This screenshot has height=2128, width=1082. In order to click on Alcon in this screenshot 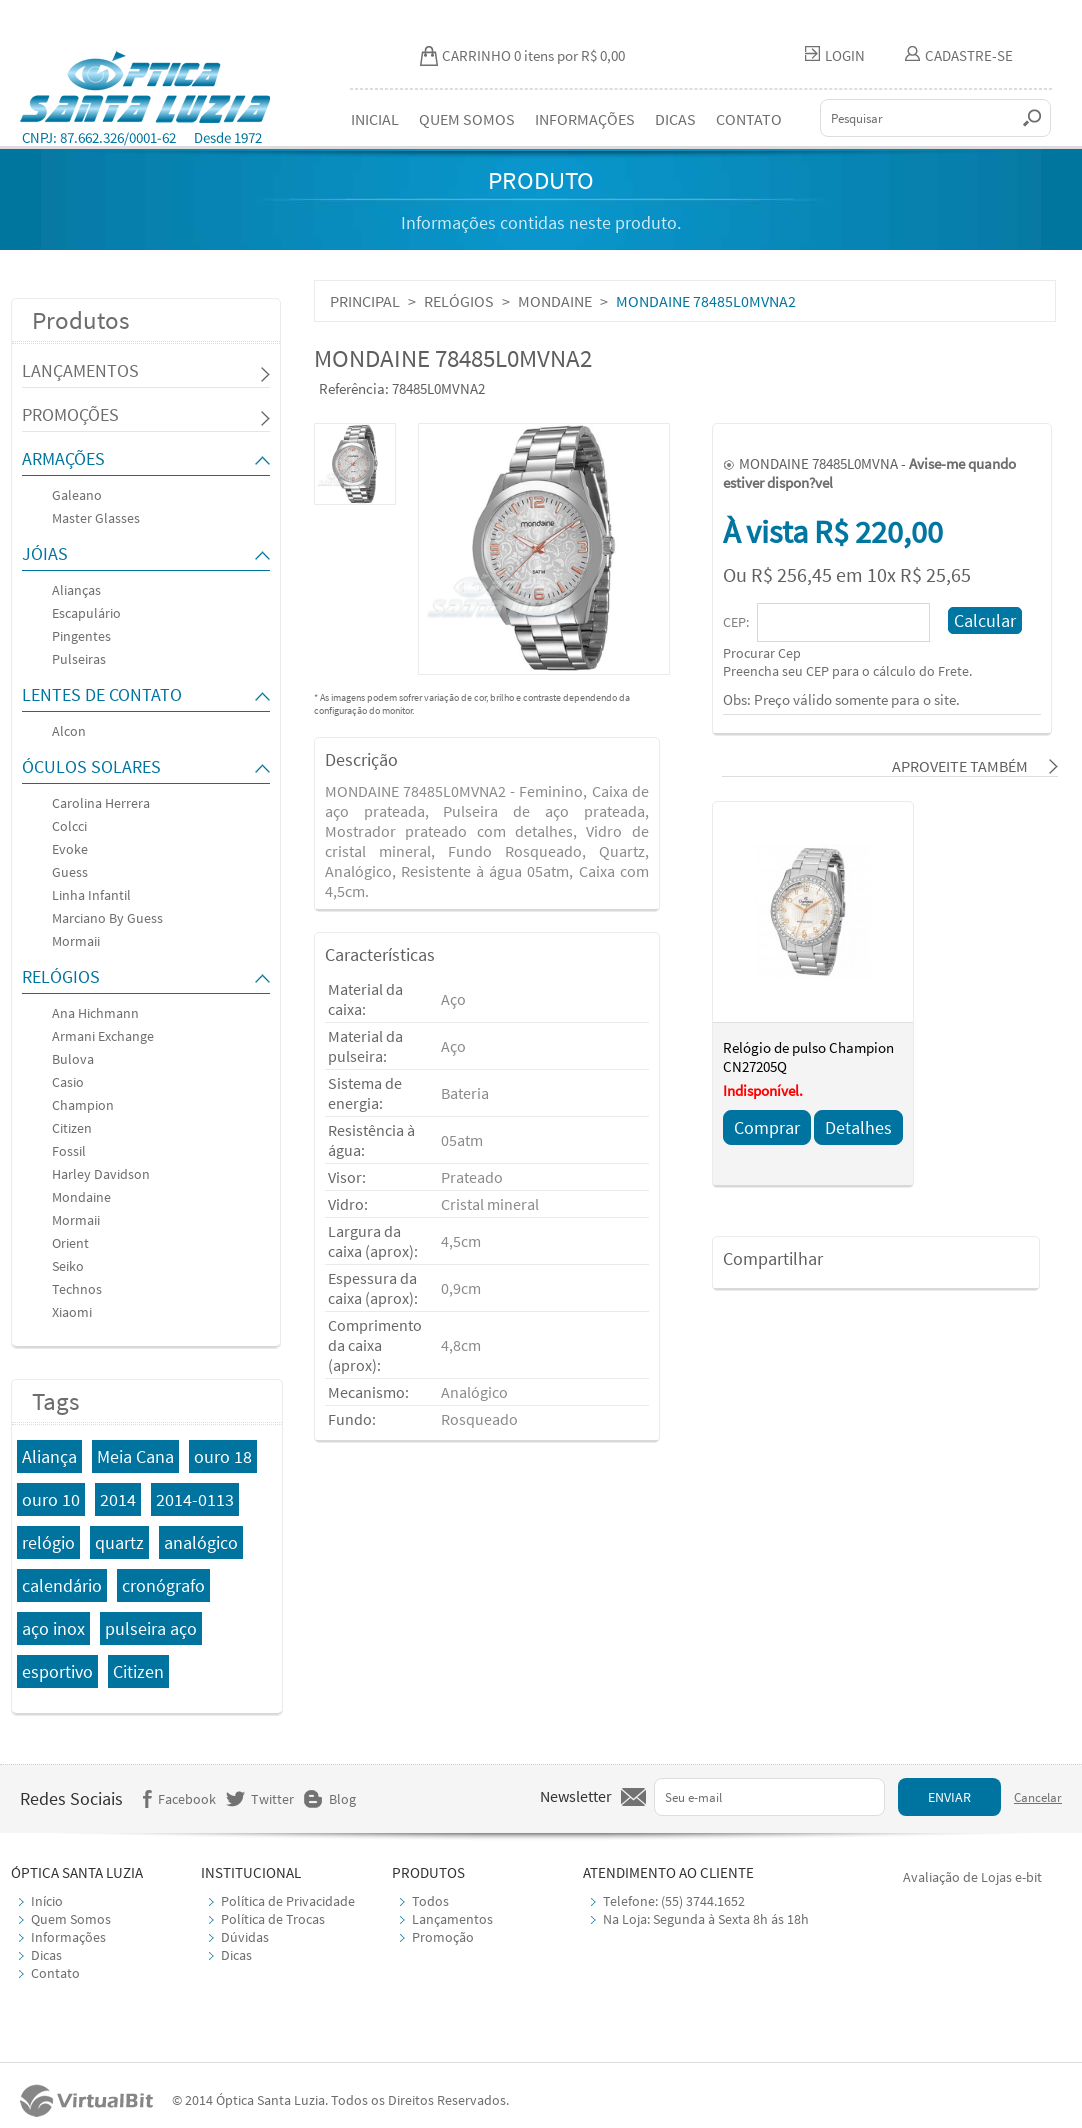, I will do `click(69, 731)`.